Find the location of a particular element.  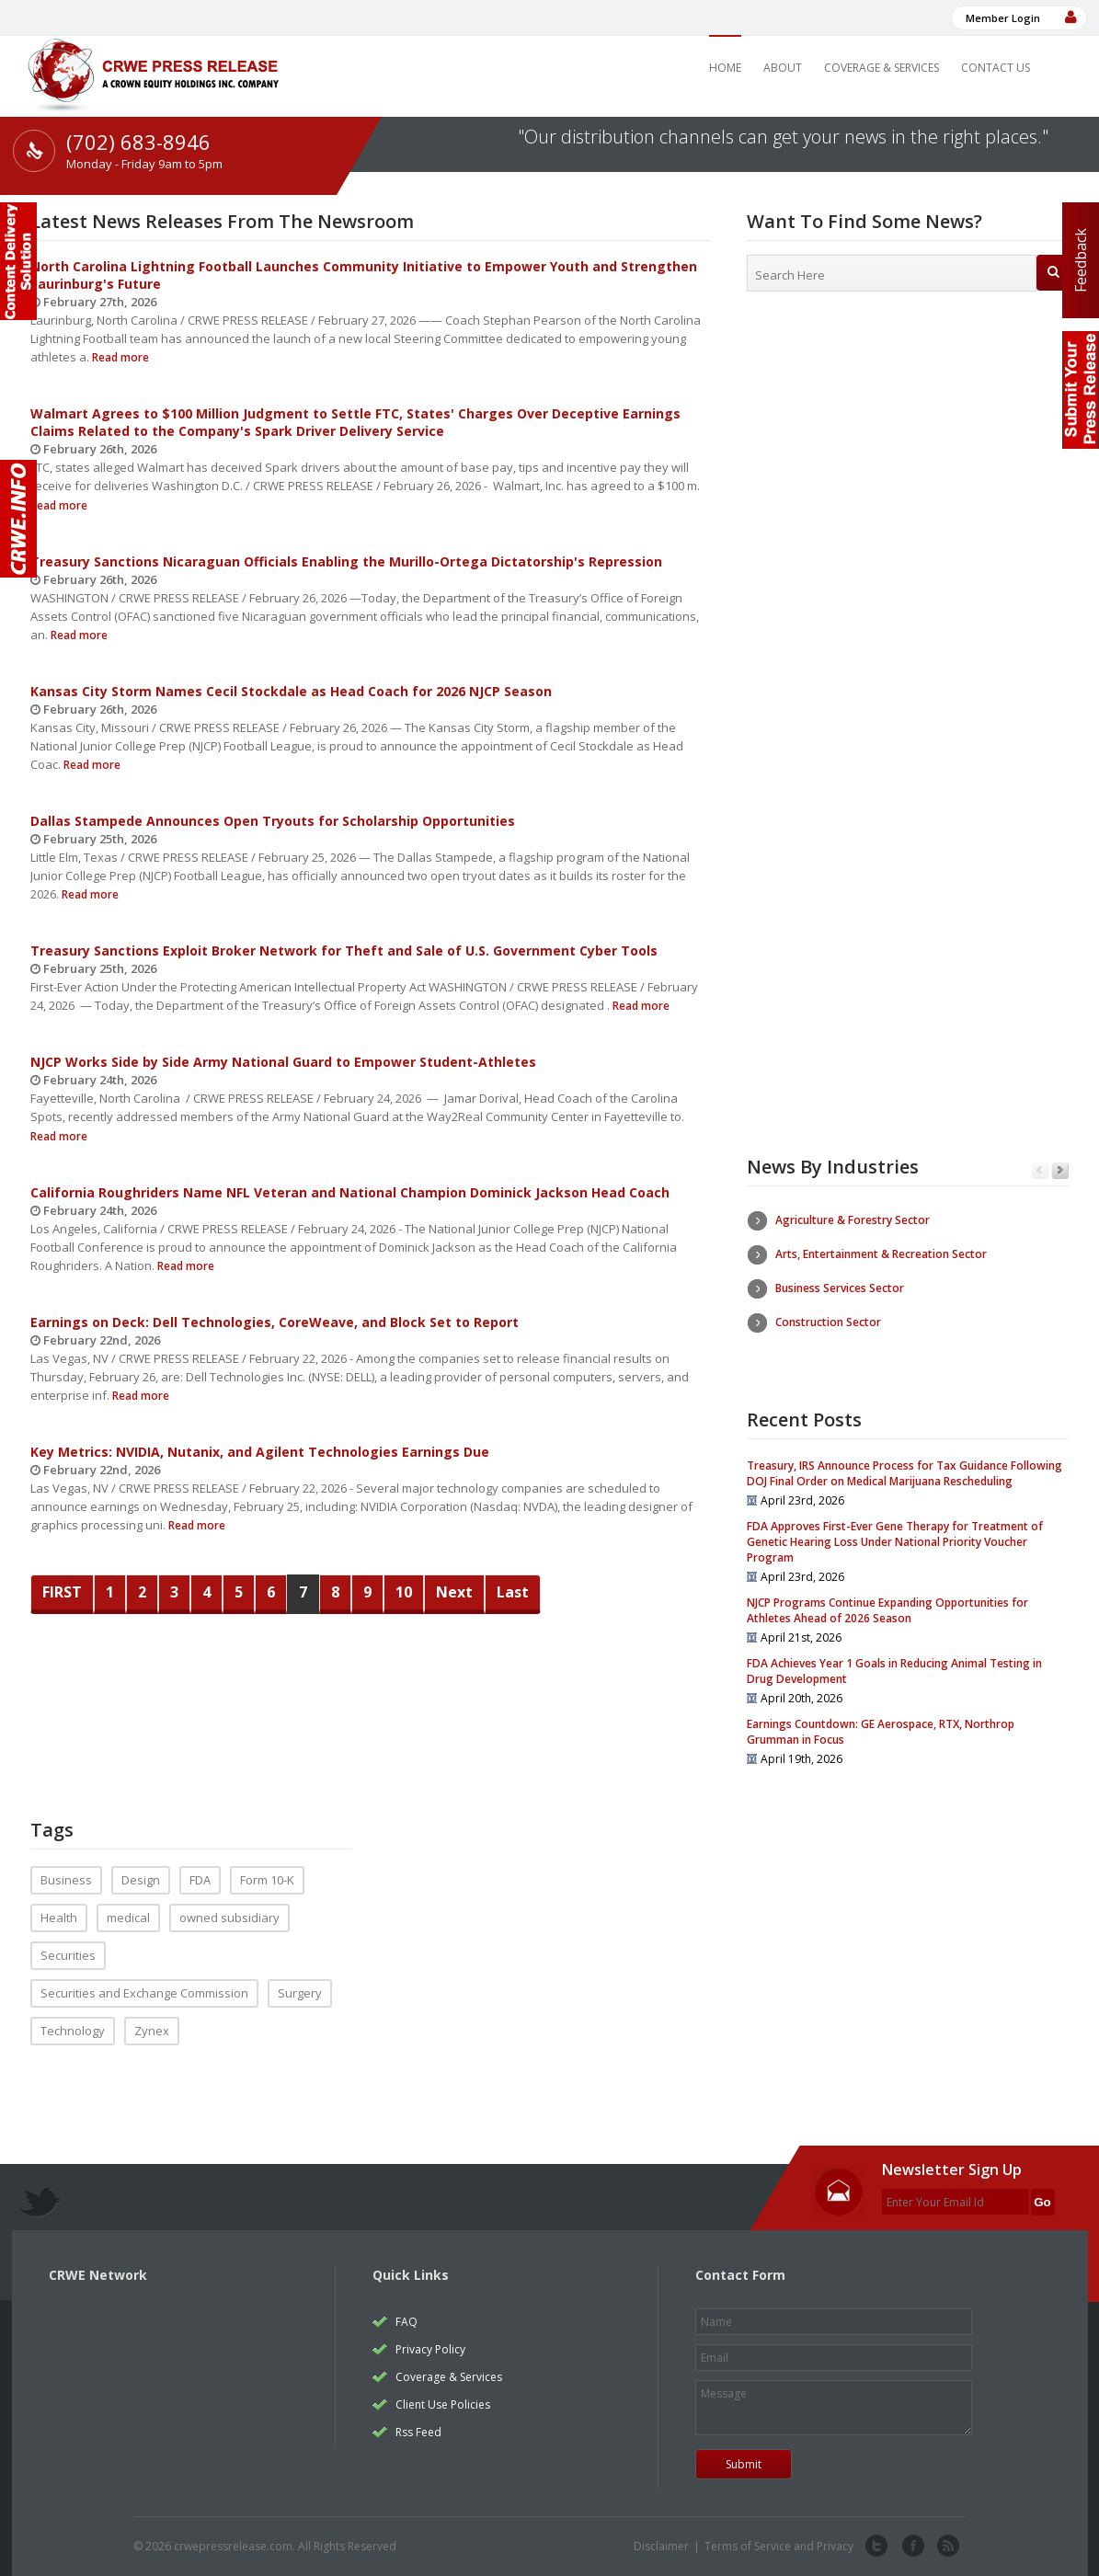

Design is located at coordinates (140, 1880).